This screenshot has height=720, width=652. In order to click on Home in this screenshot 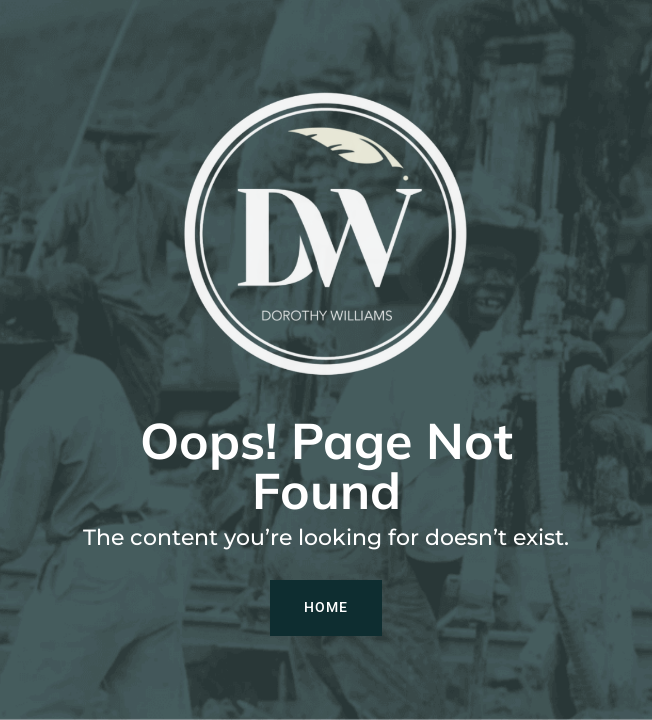, I will do `click(326, 607)`.